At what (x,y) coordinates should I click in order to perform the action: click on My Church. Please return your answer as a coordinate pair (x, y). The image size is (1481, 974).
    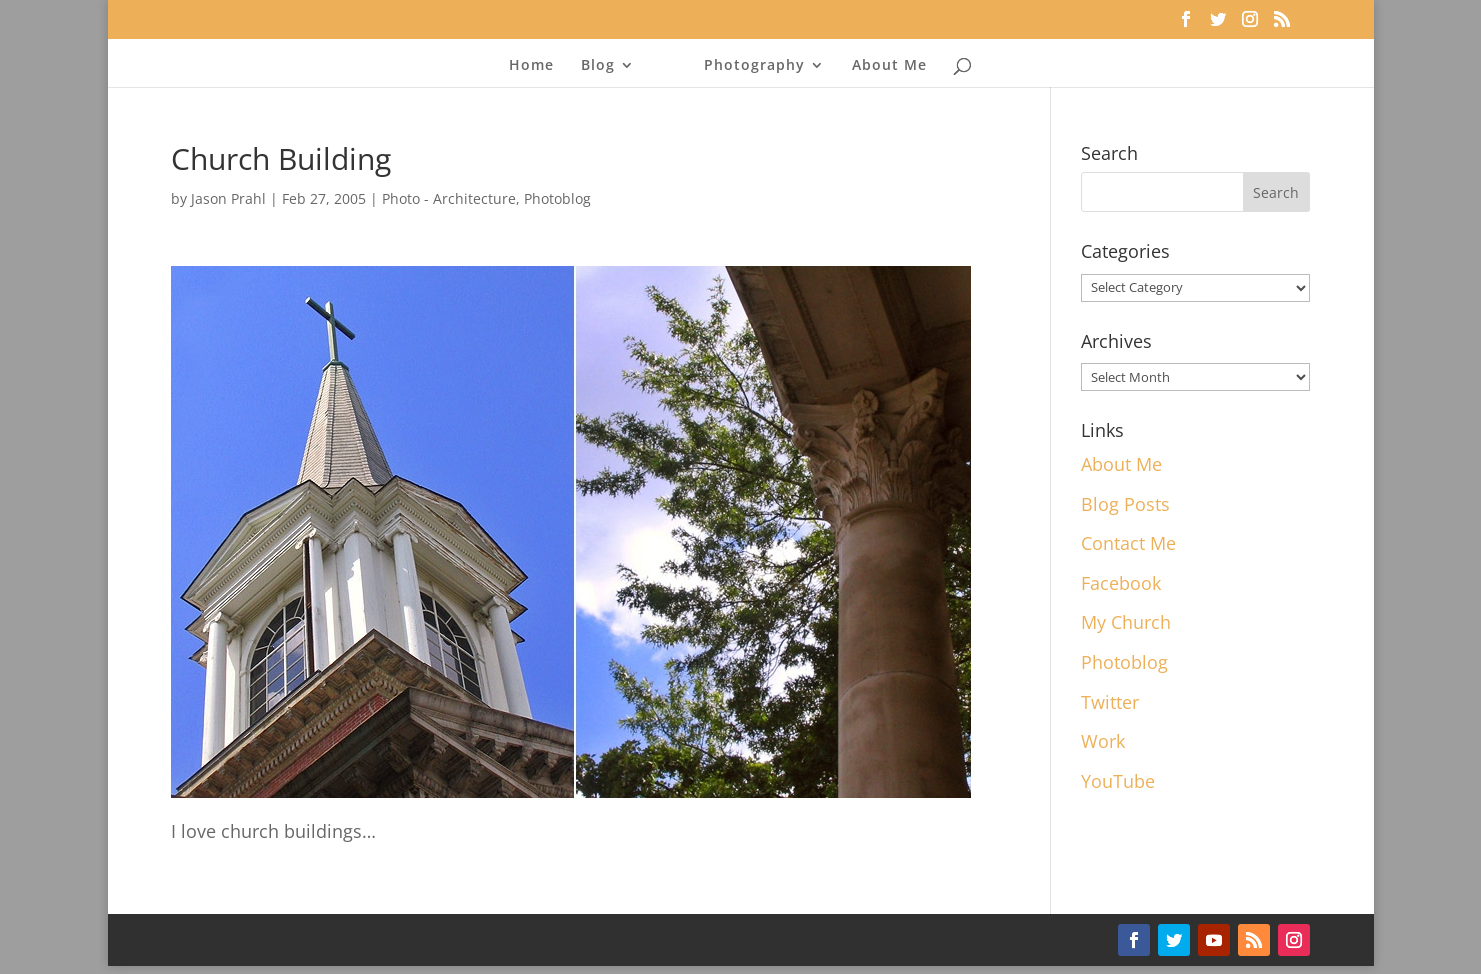
    Looking at the image, I should click on (1126, 622).